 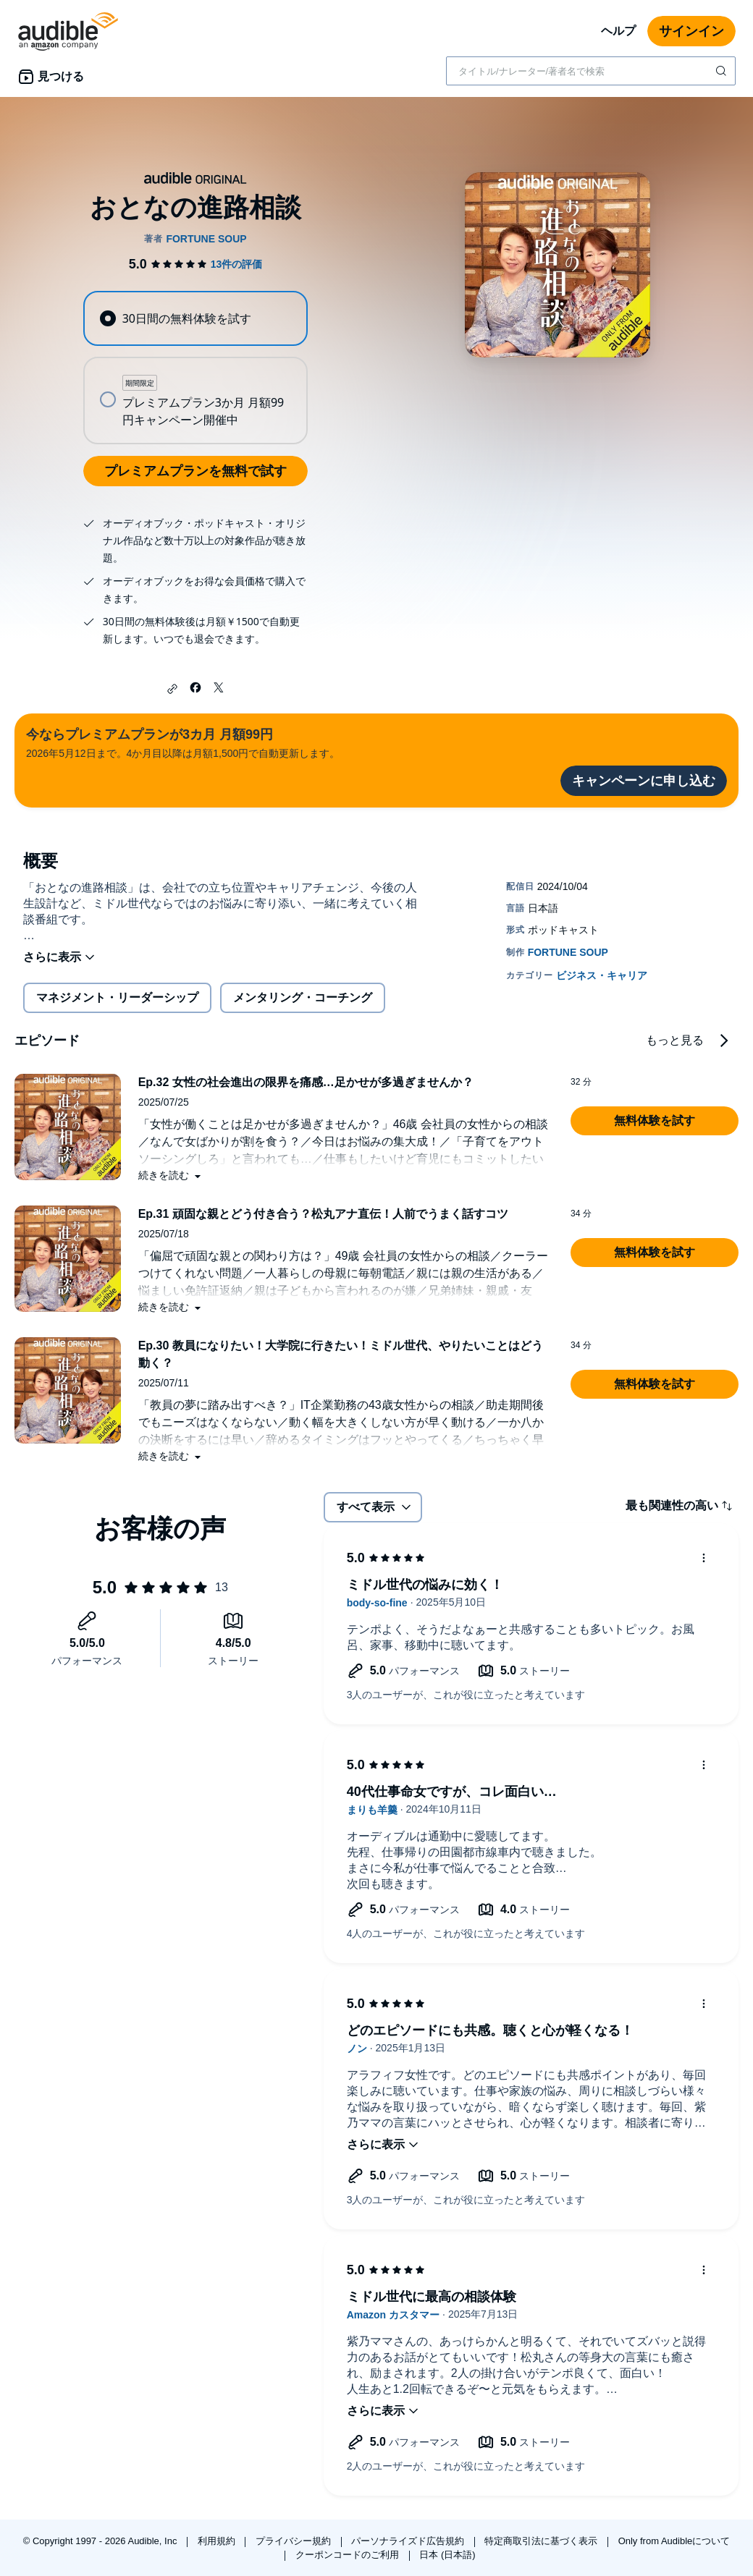 I want to click on プライバシー規約, so click(x=295, y=2540).